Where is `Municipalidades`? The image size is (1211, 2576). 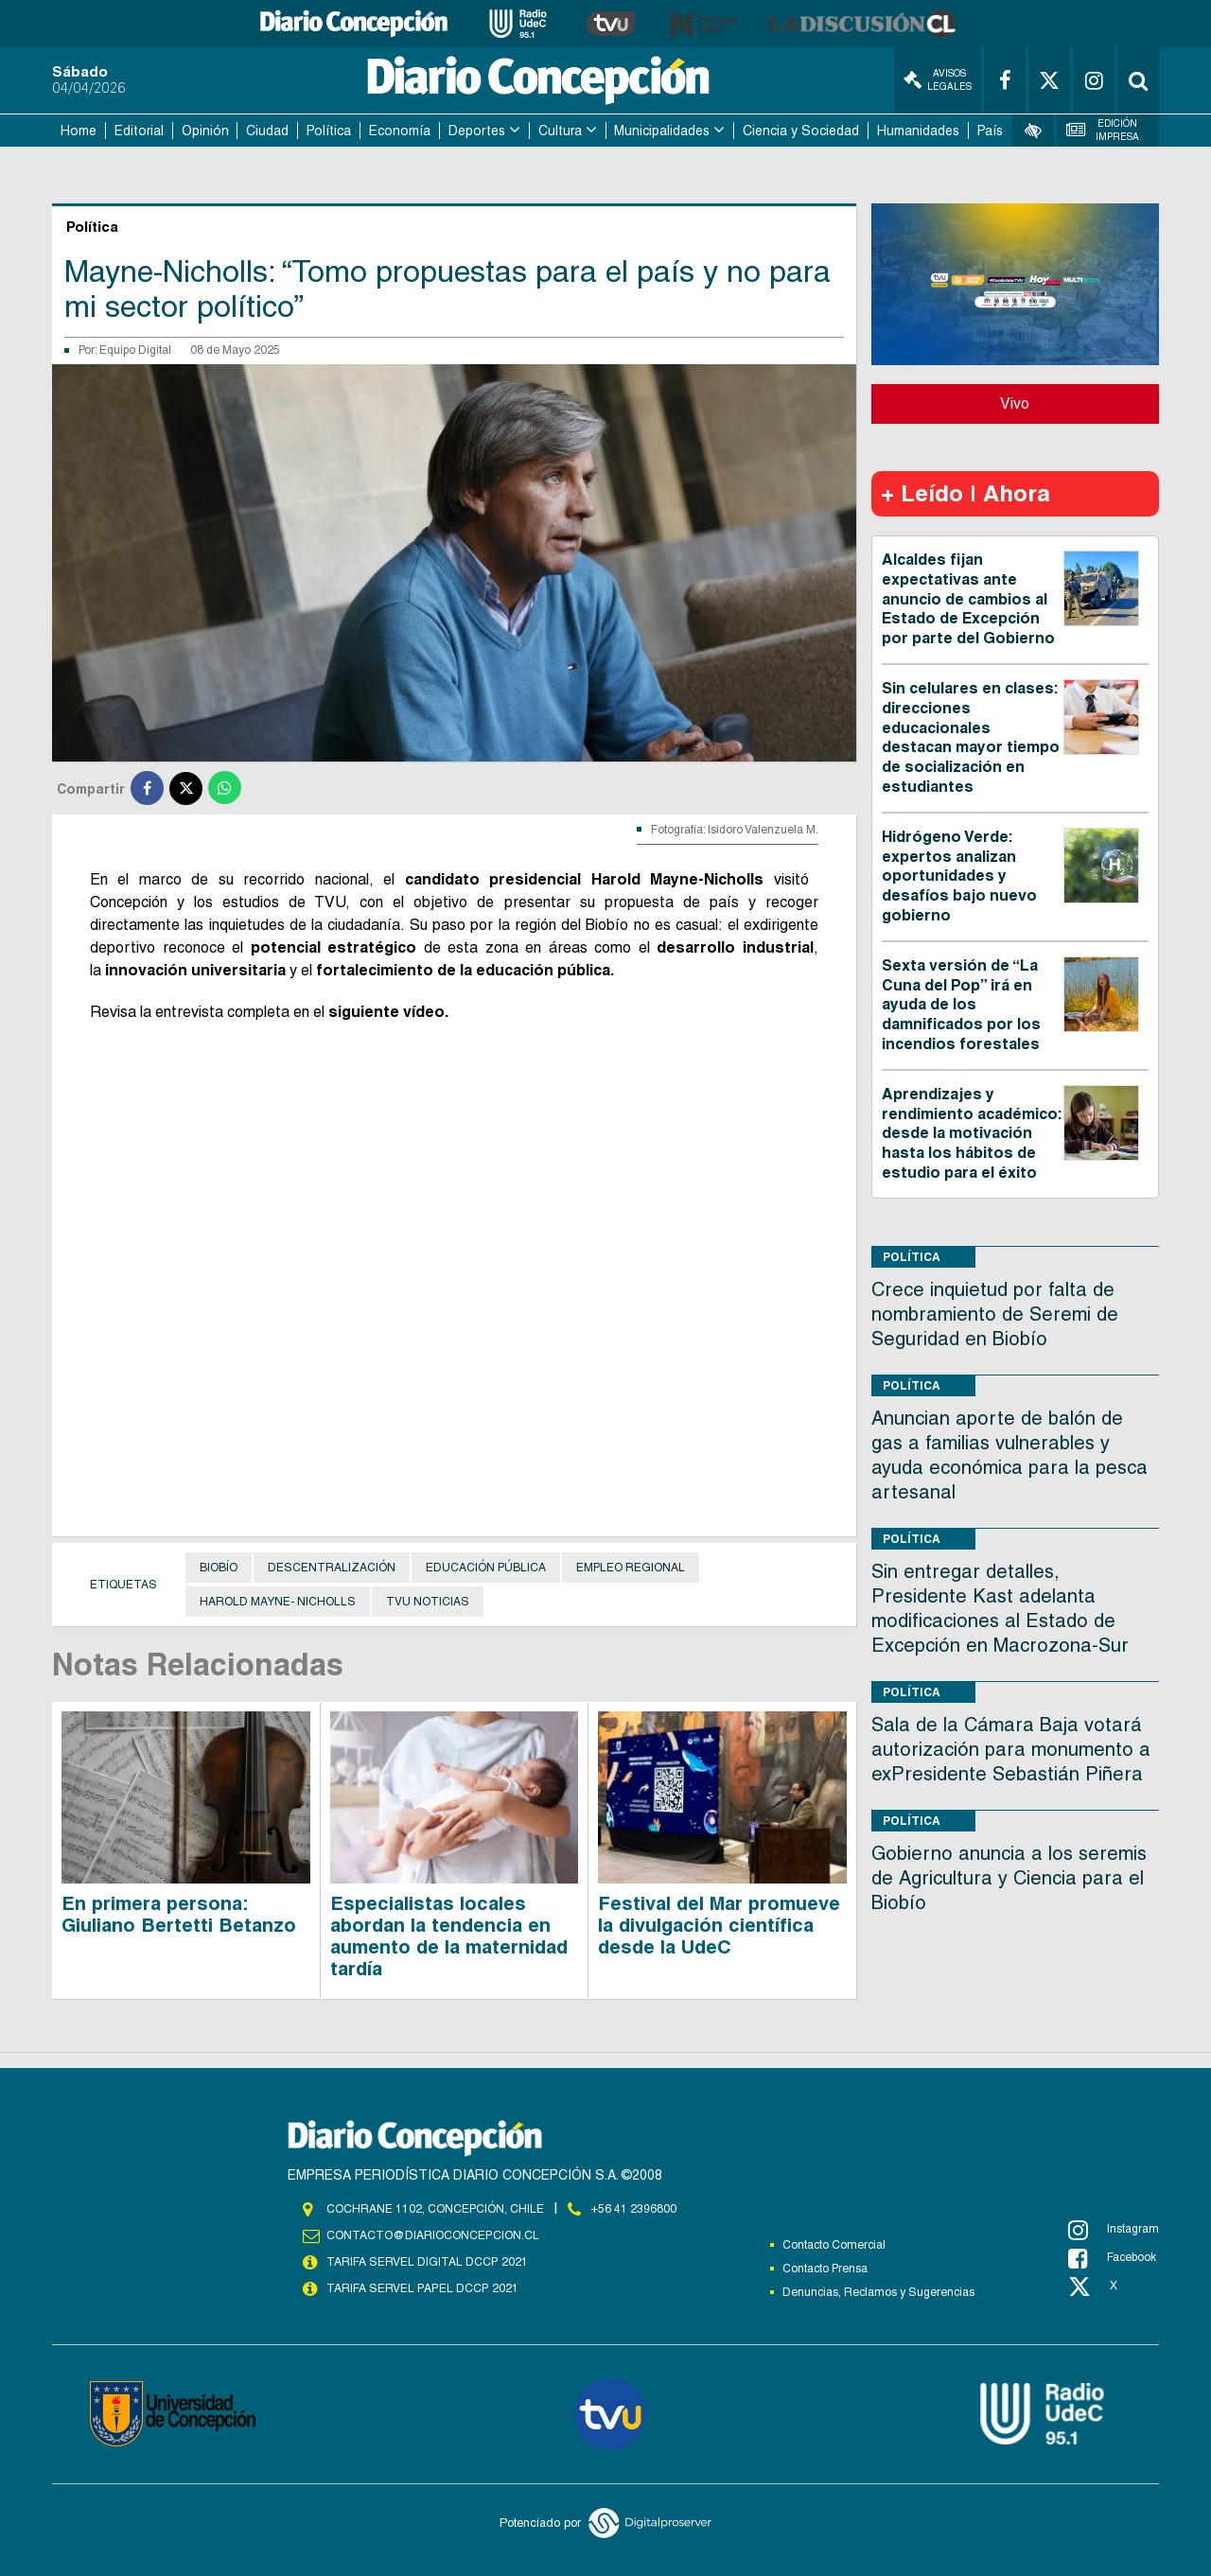
Municipalidades is located at coordinates (662, 130).